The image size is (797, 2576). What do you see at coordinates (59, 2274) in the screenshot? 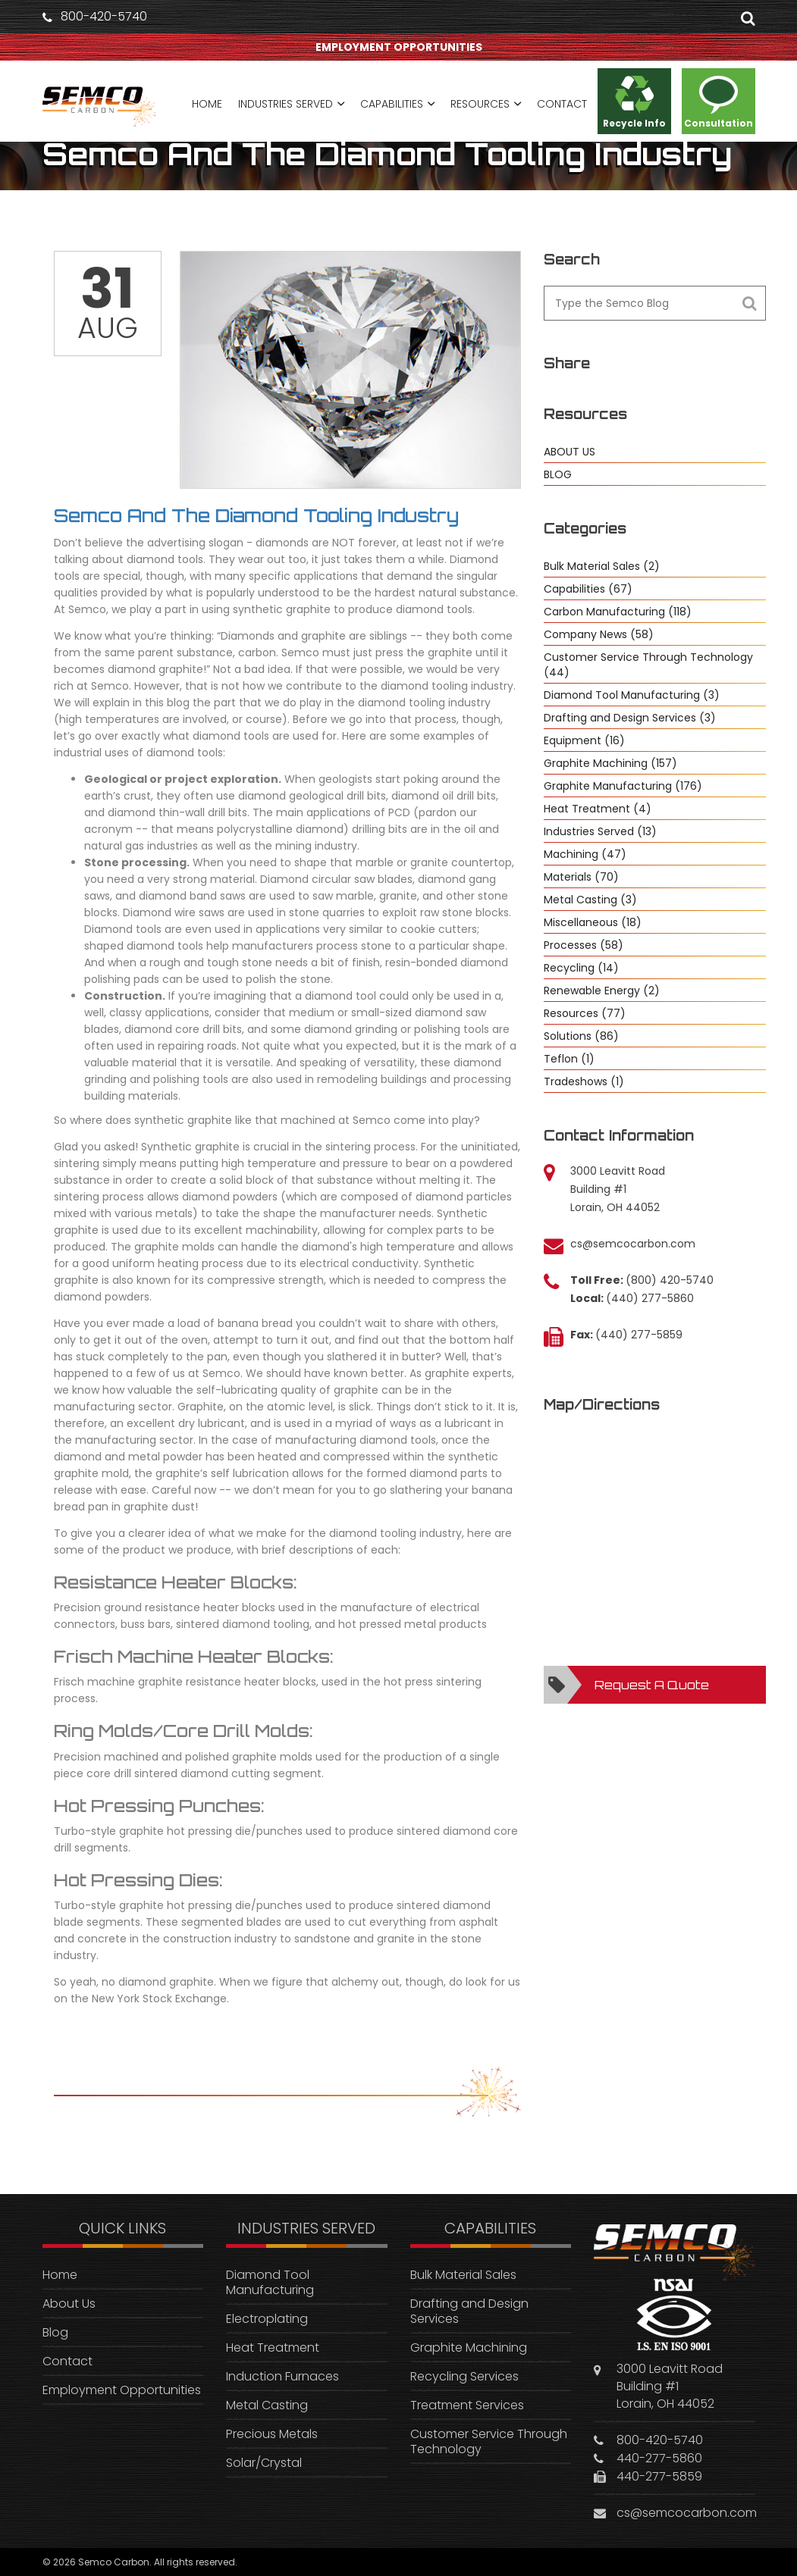
I see `Home` at bounding box center [59, 2274].